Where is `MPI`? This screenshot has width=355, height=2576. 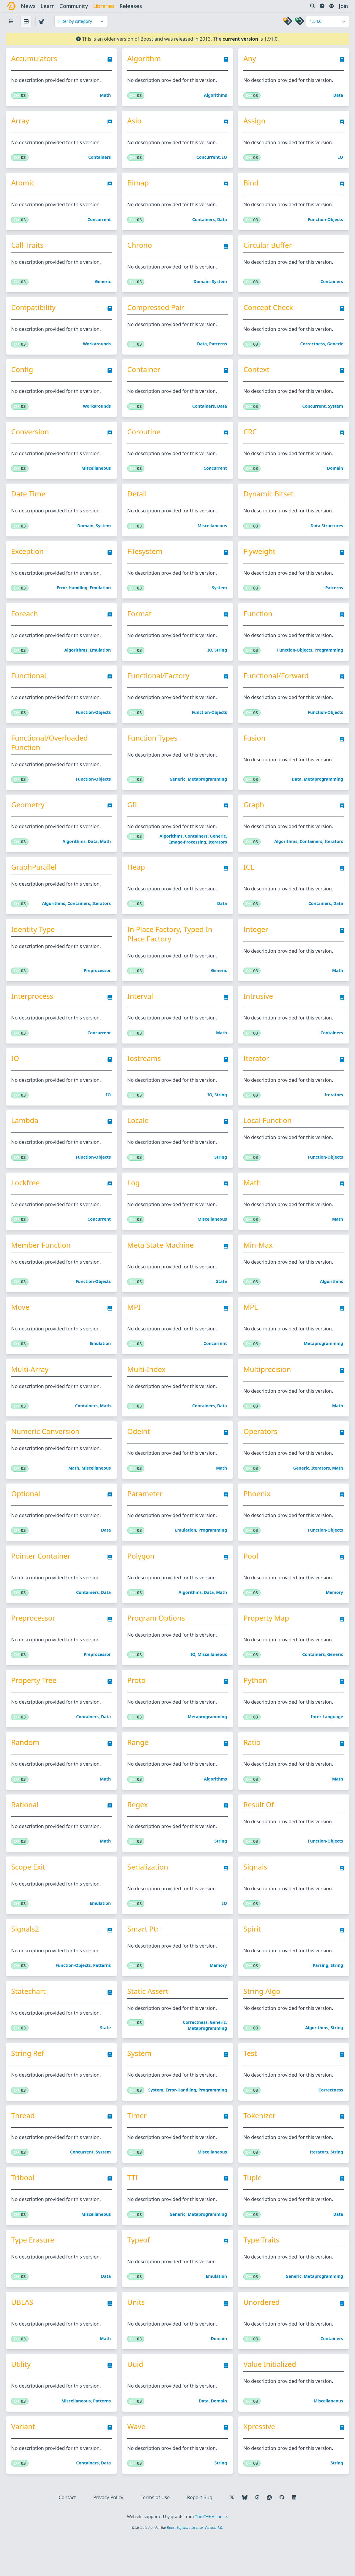 MPI is located at coordinates (134, 1328).